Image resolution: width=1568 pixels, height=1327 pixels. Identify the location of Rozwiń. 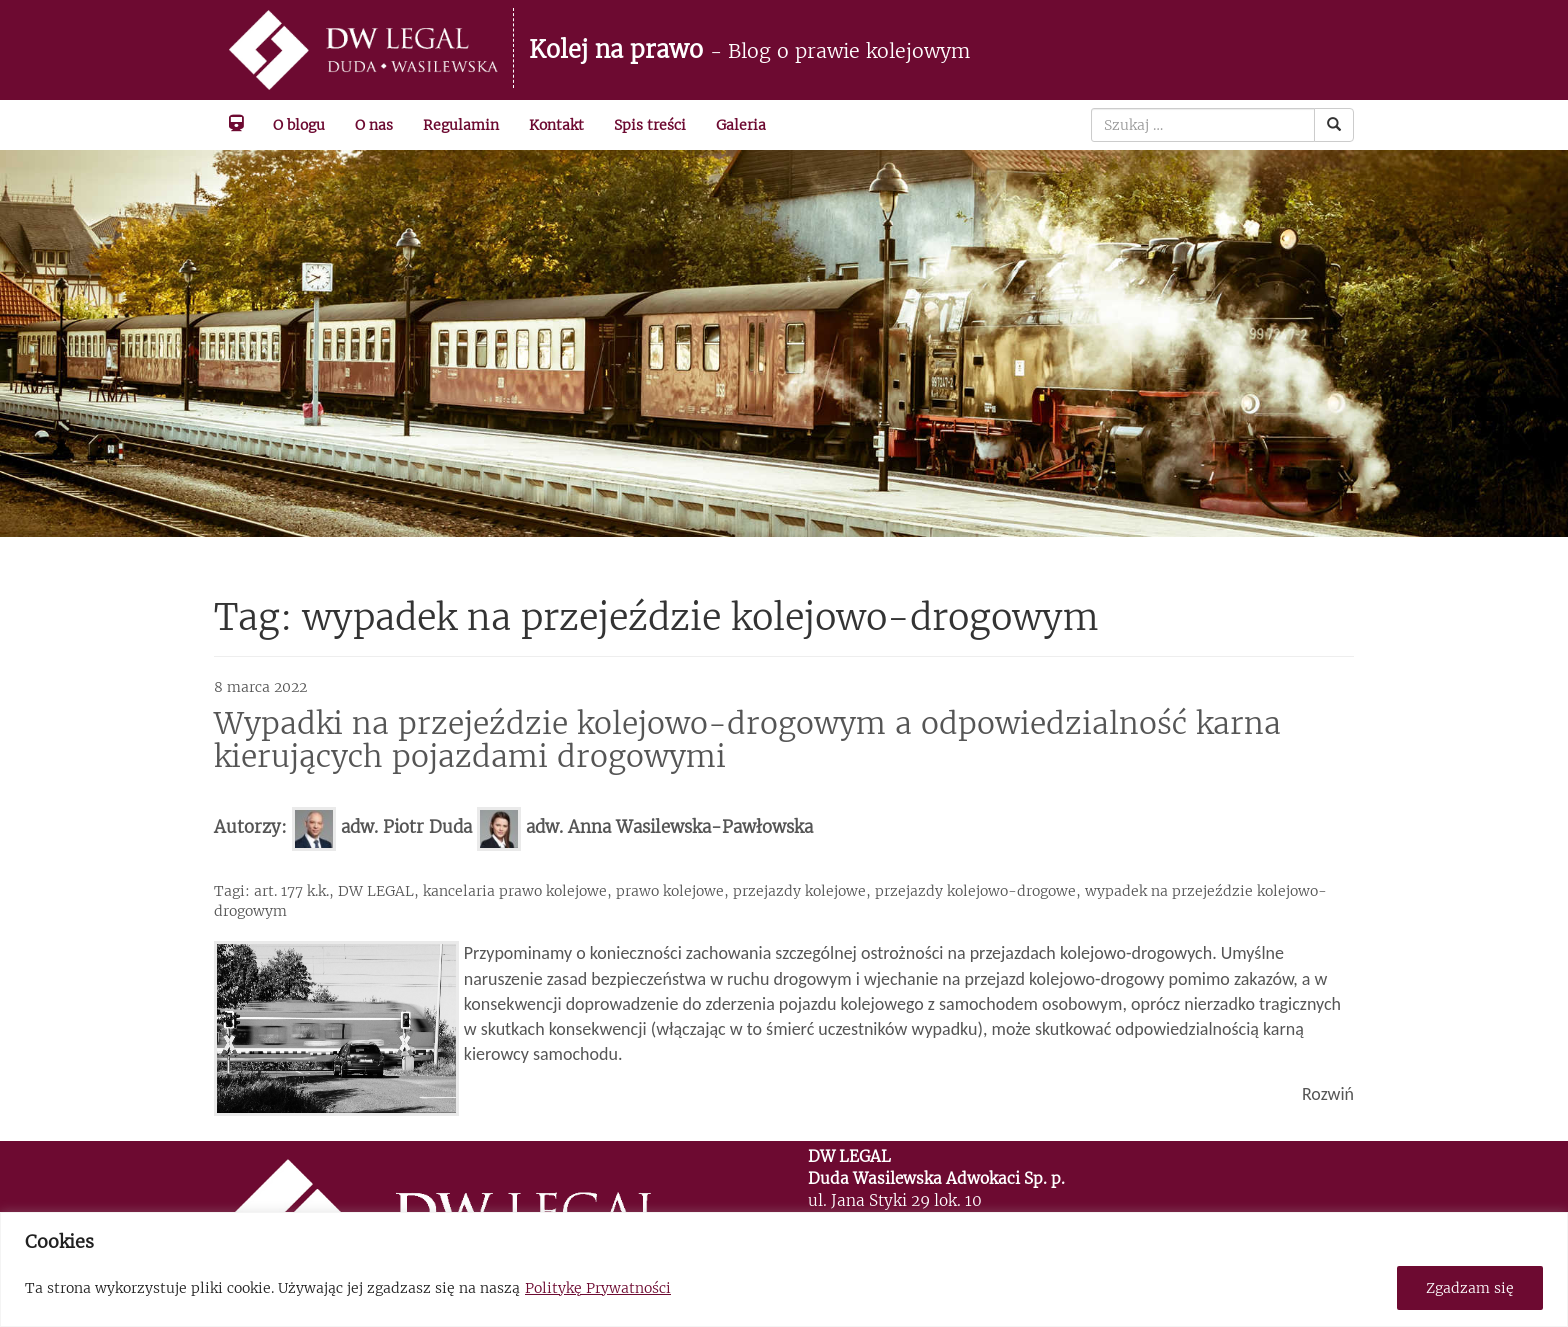
(1328, 1094).